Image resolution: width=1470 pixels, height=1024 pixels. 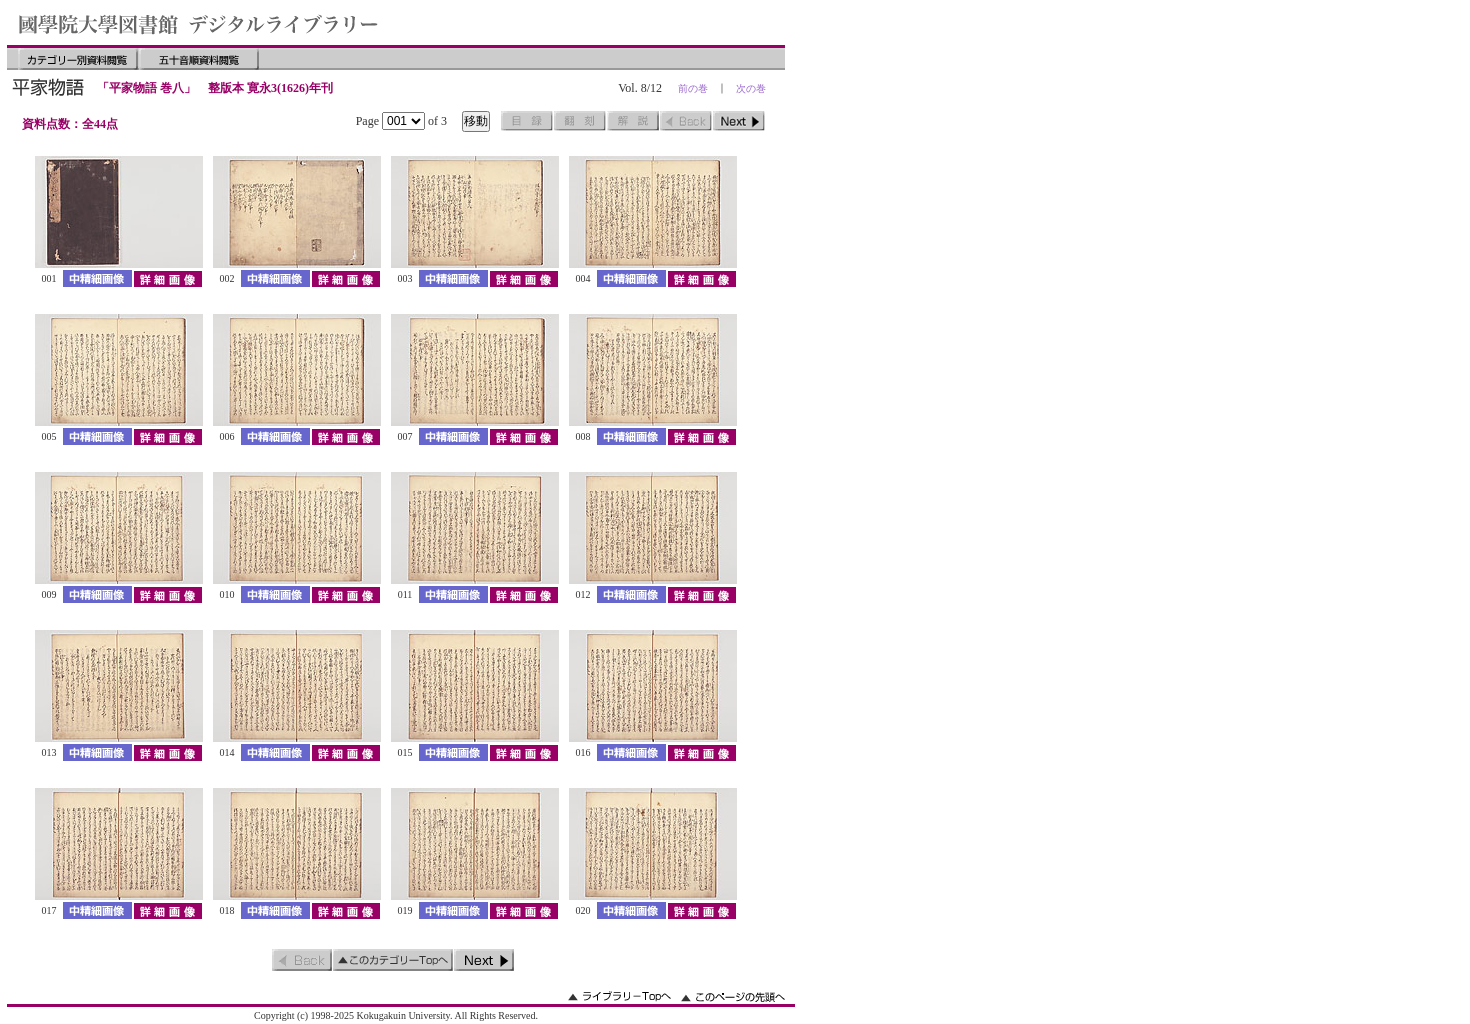 I want to click on 次の巻, so click(x=751, y=88).